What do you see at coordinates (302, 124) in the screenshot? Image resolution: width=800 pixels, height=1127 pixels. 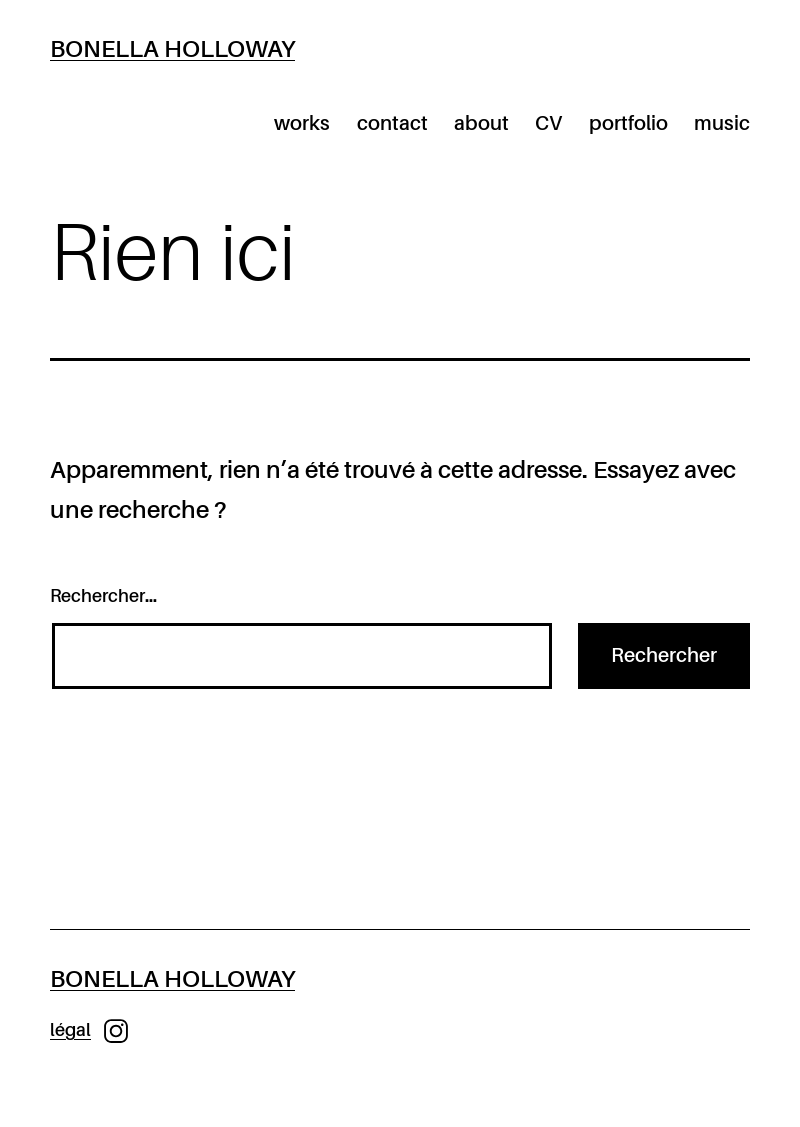 I see `works` at bounding box center [302, 124].